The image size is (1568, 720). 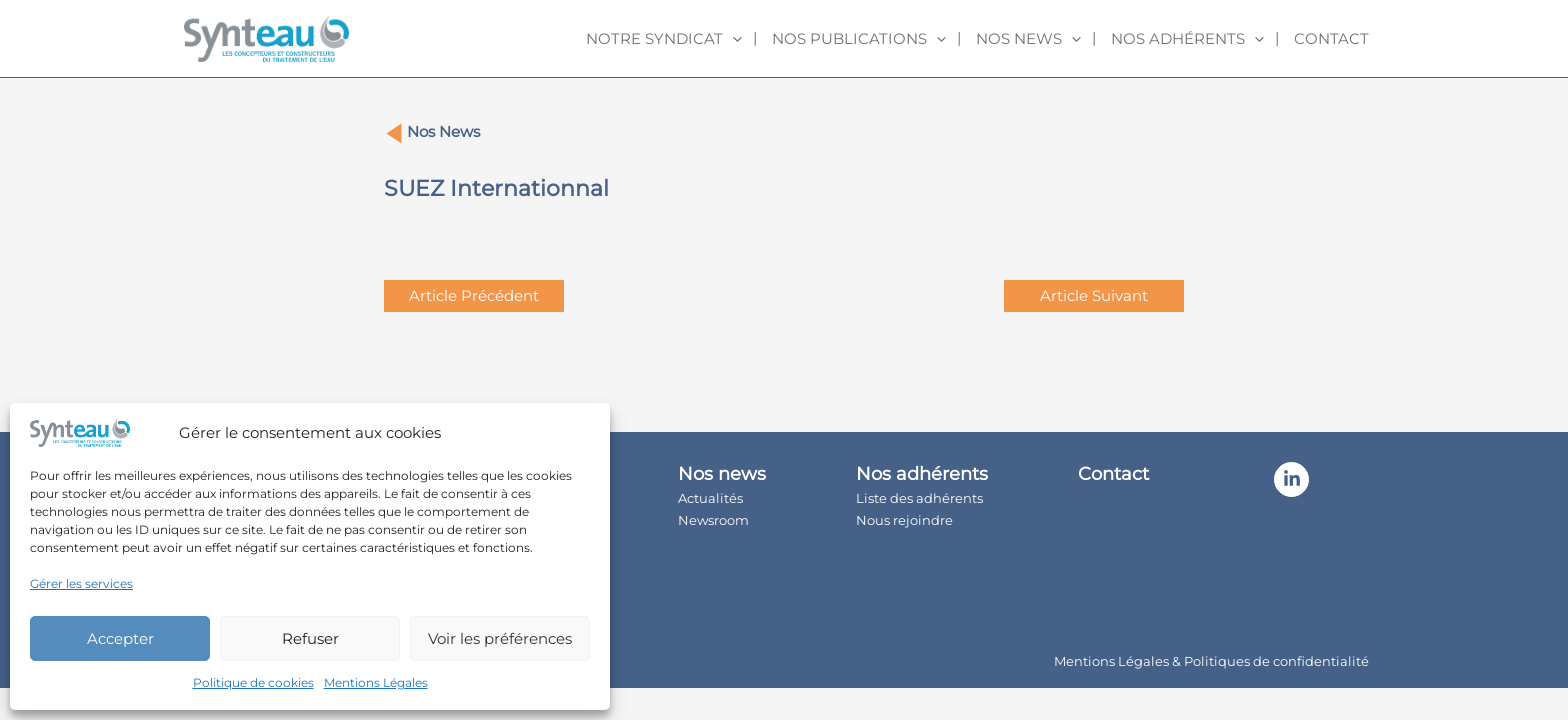 I want to click on Nos News, so click(x=443, y=131).